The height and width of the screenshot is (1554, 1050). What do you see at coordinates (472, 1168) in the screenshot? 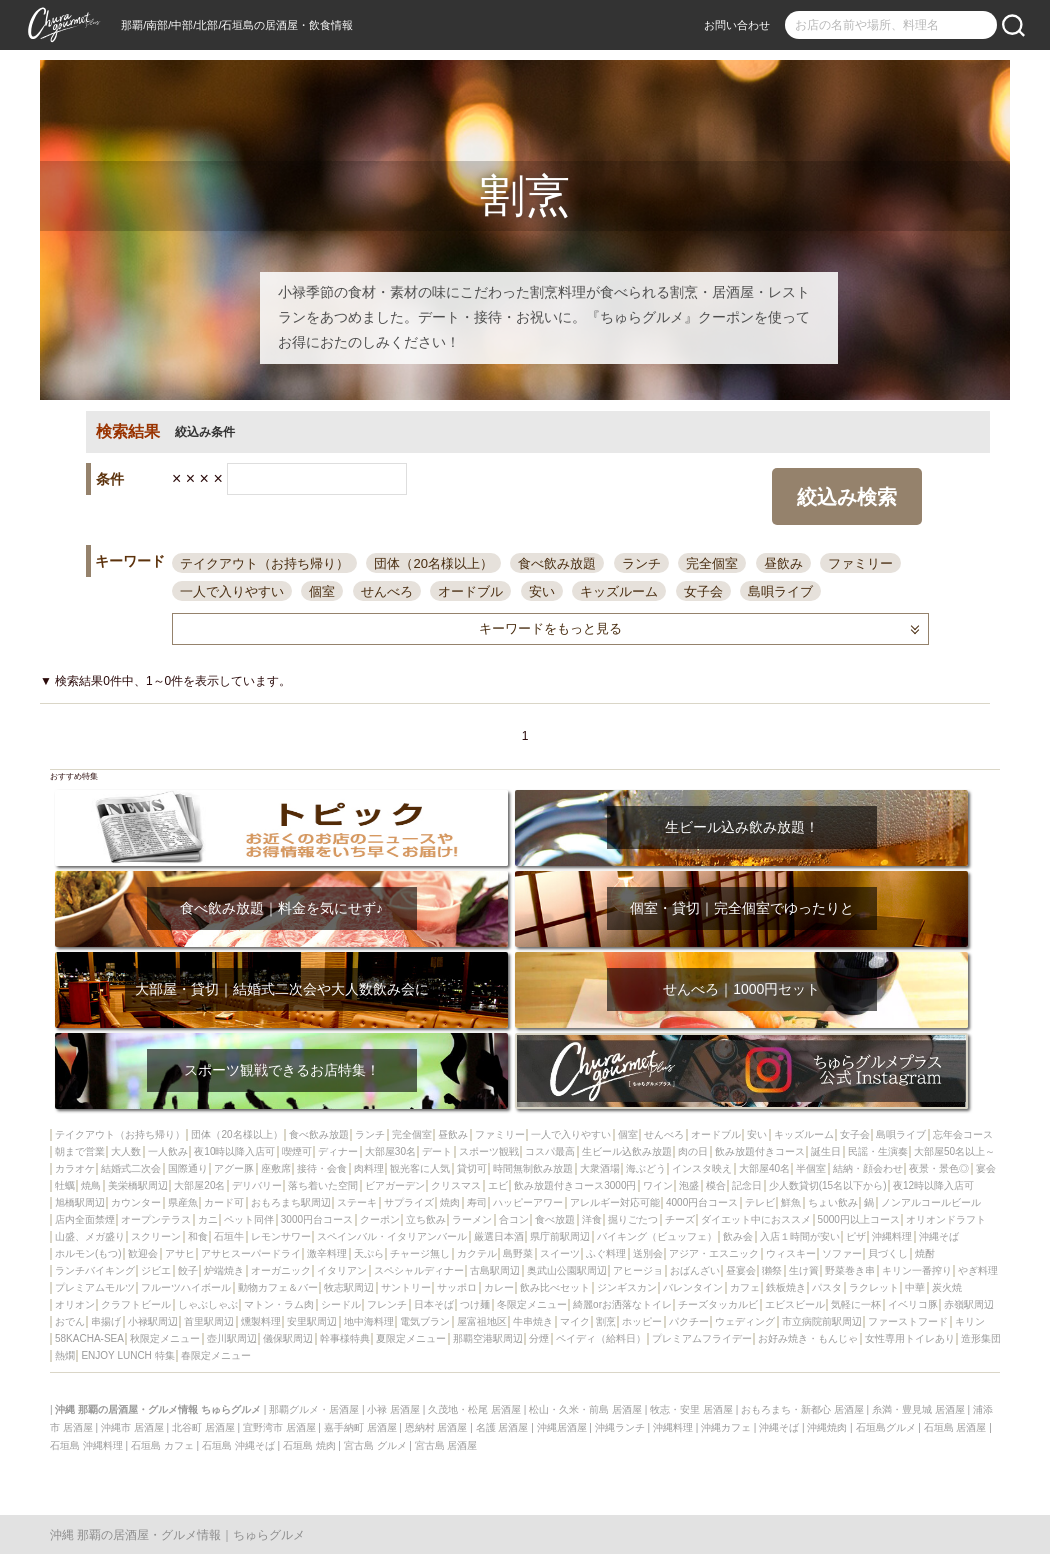
I see `貸切可` at bounding box center [472, 1168].